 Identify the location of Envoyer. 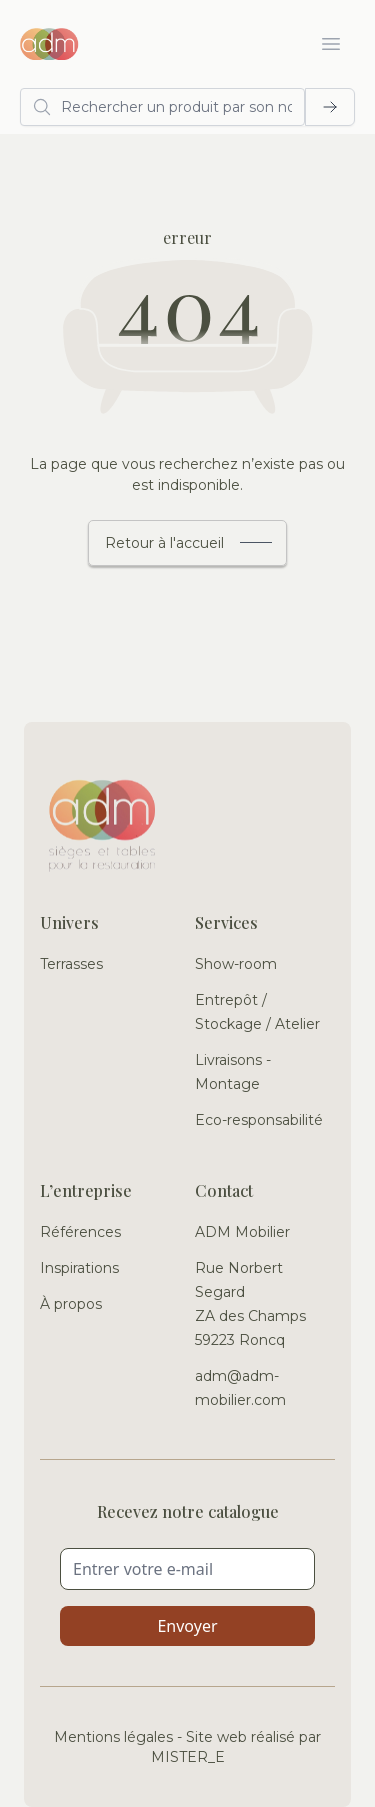
(187, 1626).